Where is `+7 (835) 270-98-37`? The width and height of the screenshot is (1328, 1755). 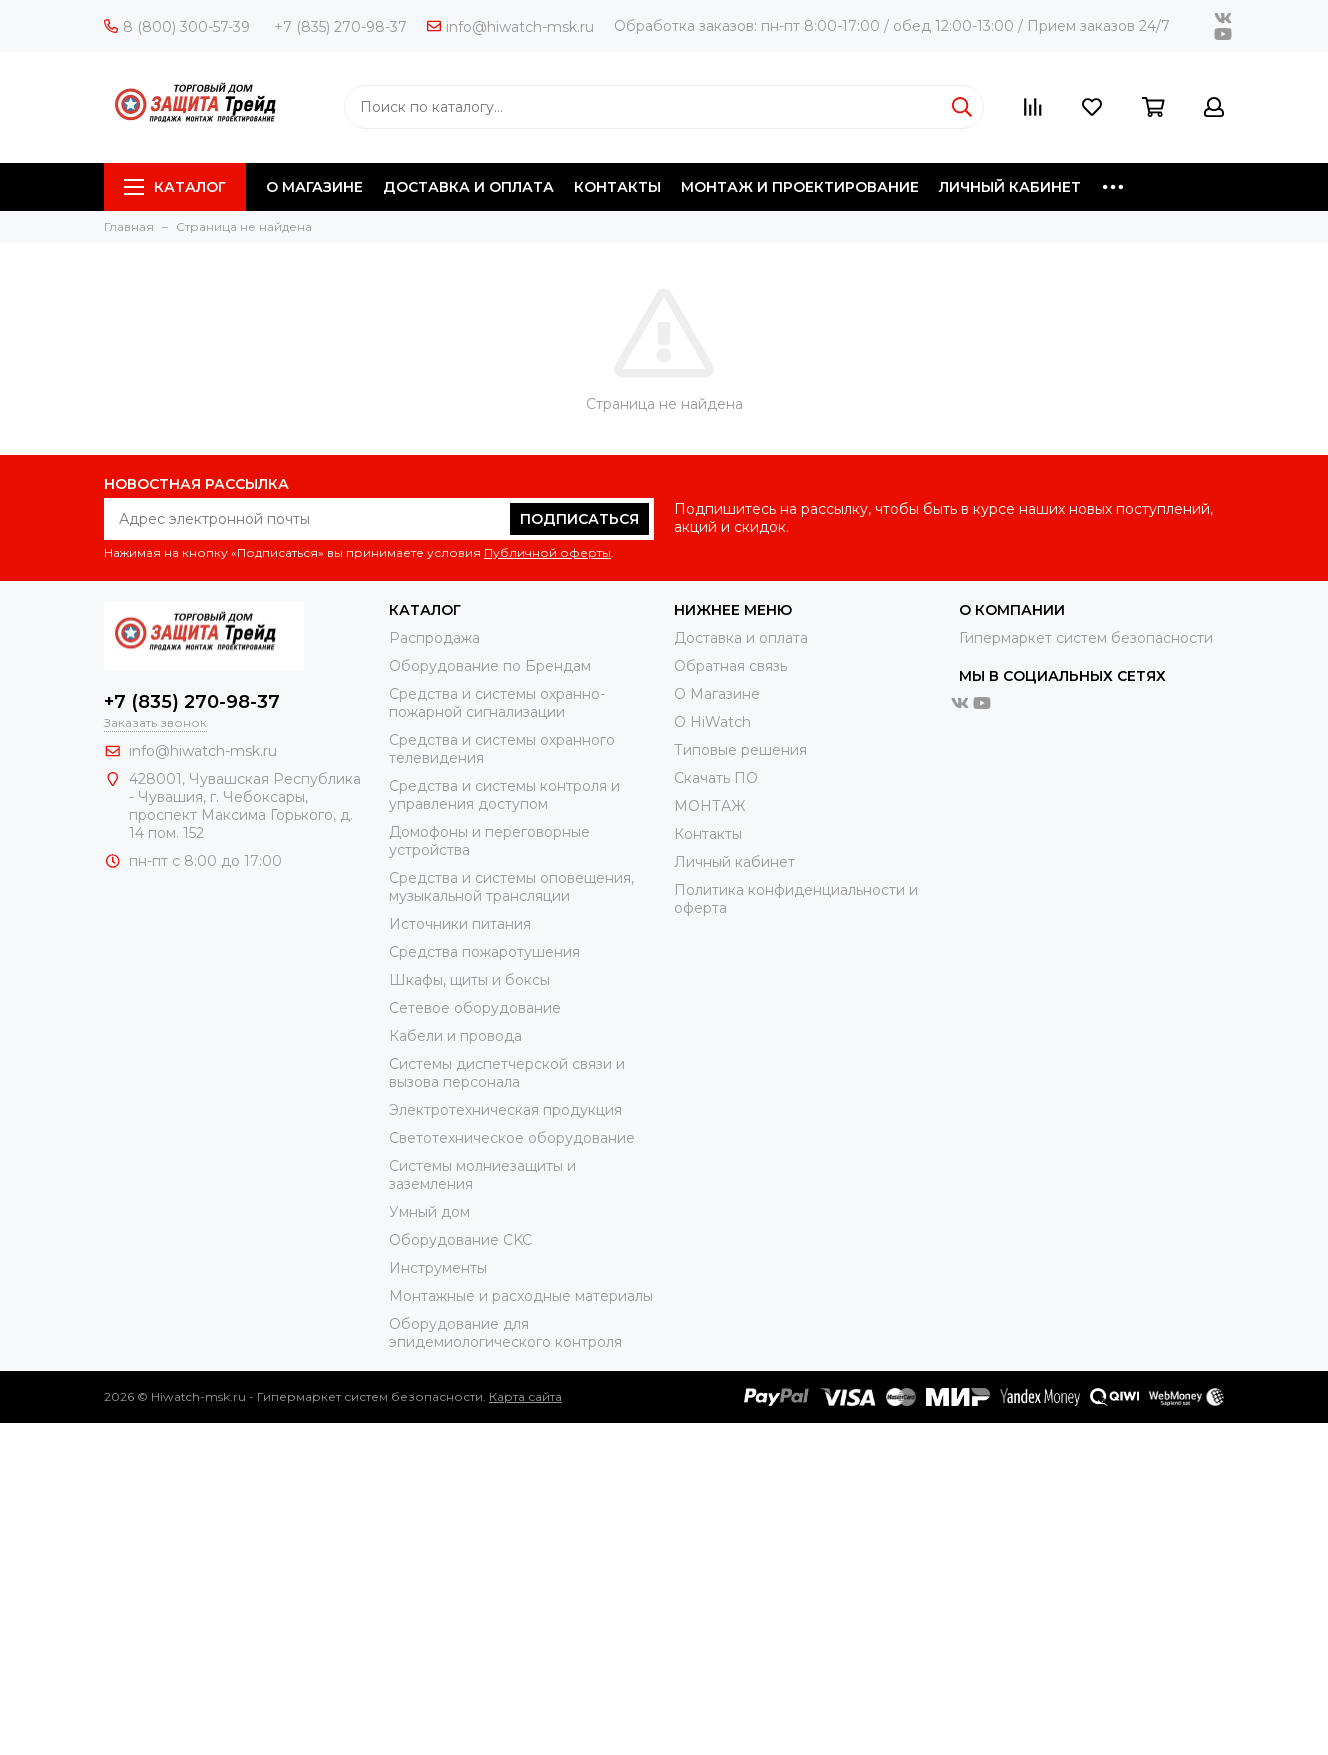 +7 (835) 270-98-37 is located at coordinates (340, 27).